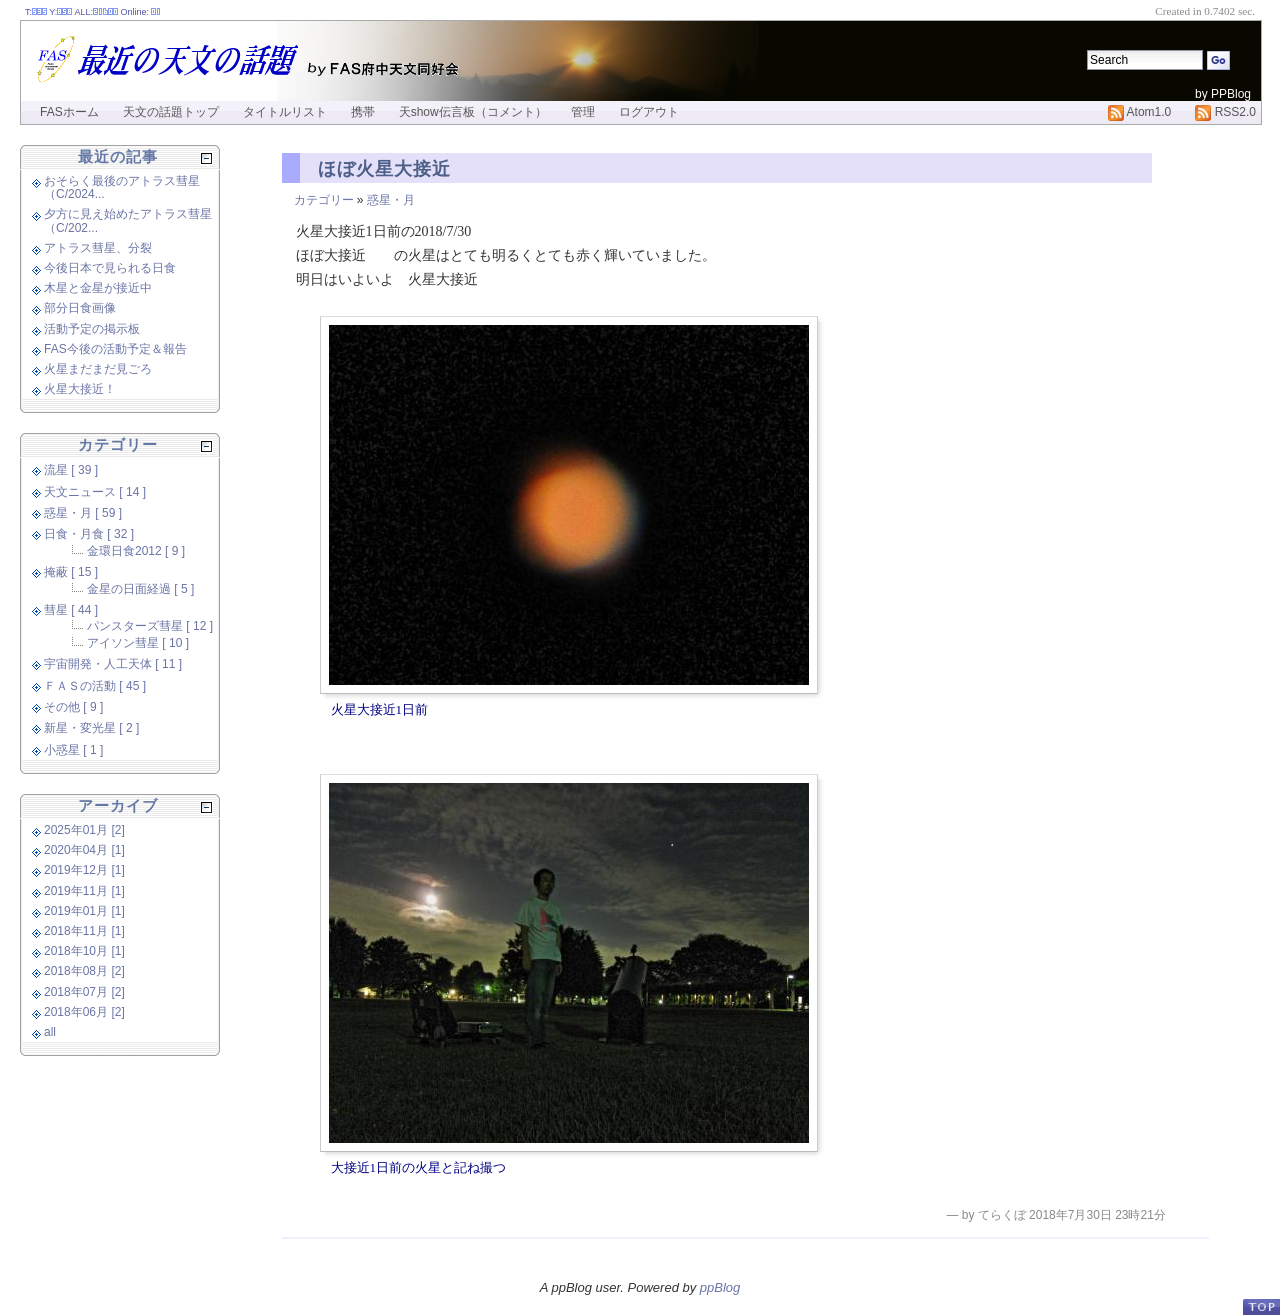 Image resolution: width=1280 pixels, height=1315 pixels. What do you see at coordinates (324, 200) in the screenshot?
I see `カテゴリー` at bounding box center [324, 200].